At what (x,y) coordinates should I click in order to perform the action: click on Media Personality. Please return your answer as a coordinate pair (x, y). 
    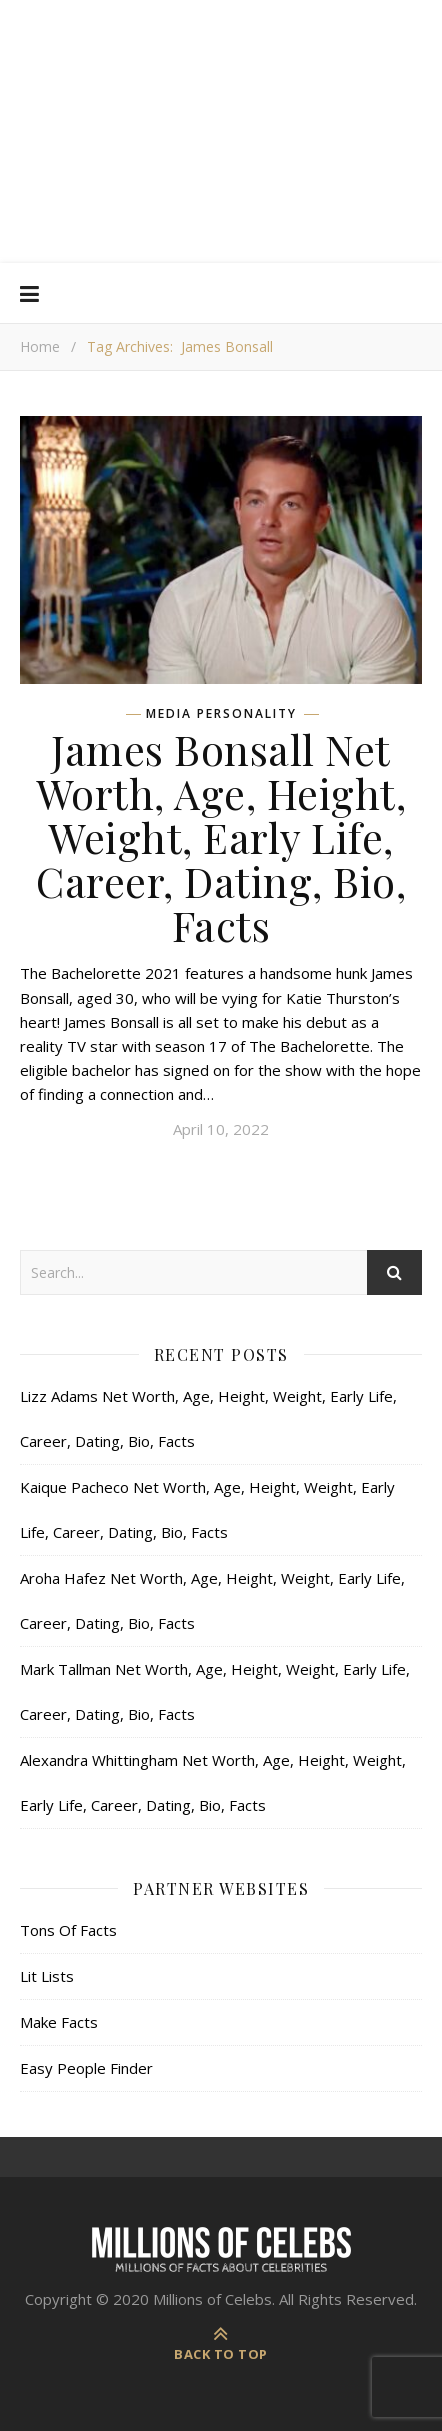
    Looking at the image, I should click on (221, 714).